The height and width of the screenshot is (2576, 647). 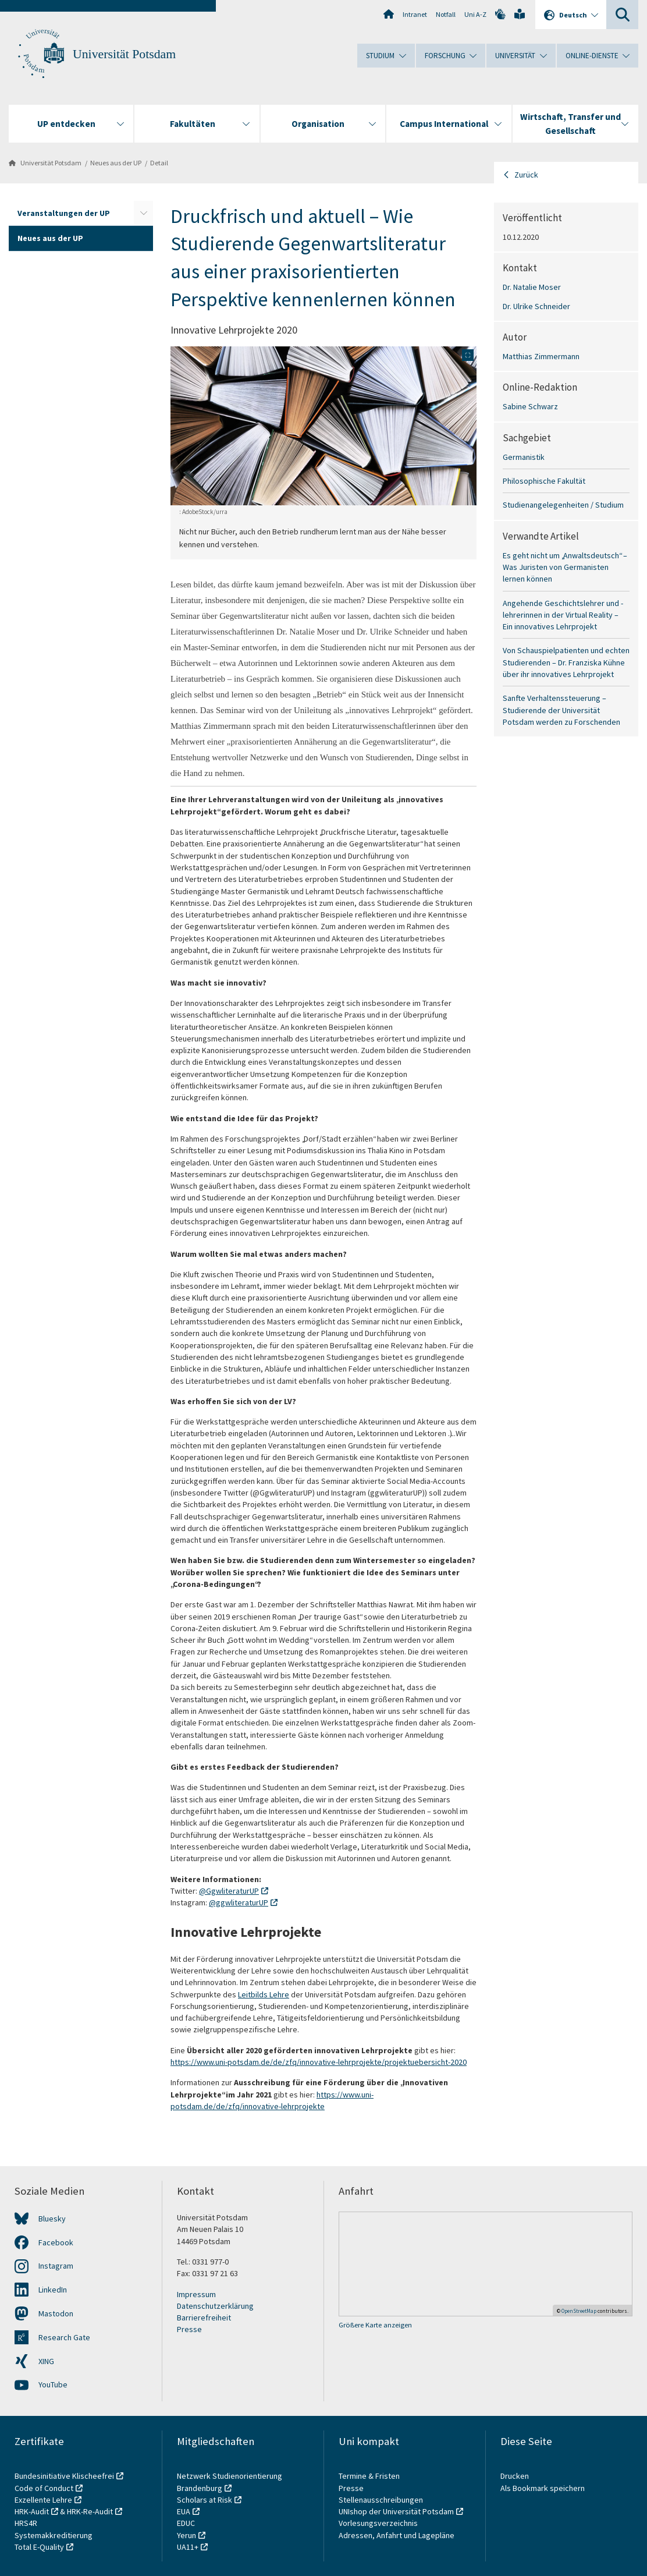 What do you see at coordinates (565, 567) in the screenshot?
I see `Es geht nicht um „Anwaltsdeutsch“ – Was Juristen von Germanisten lernen können` at bounding box center [565, 567].